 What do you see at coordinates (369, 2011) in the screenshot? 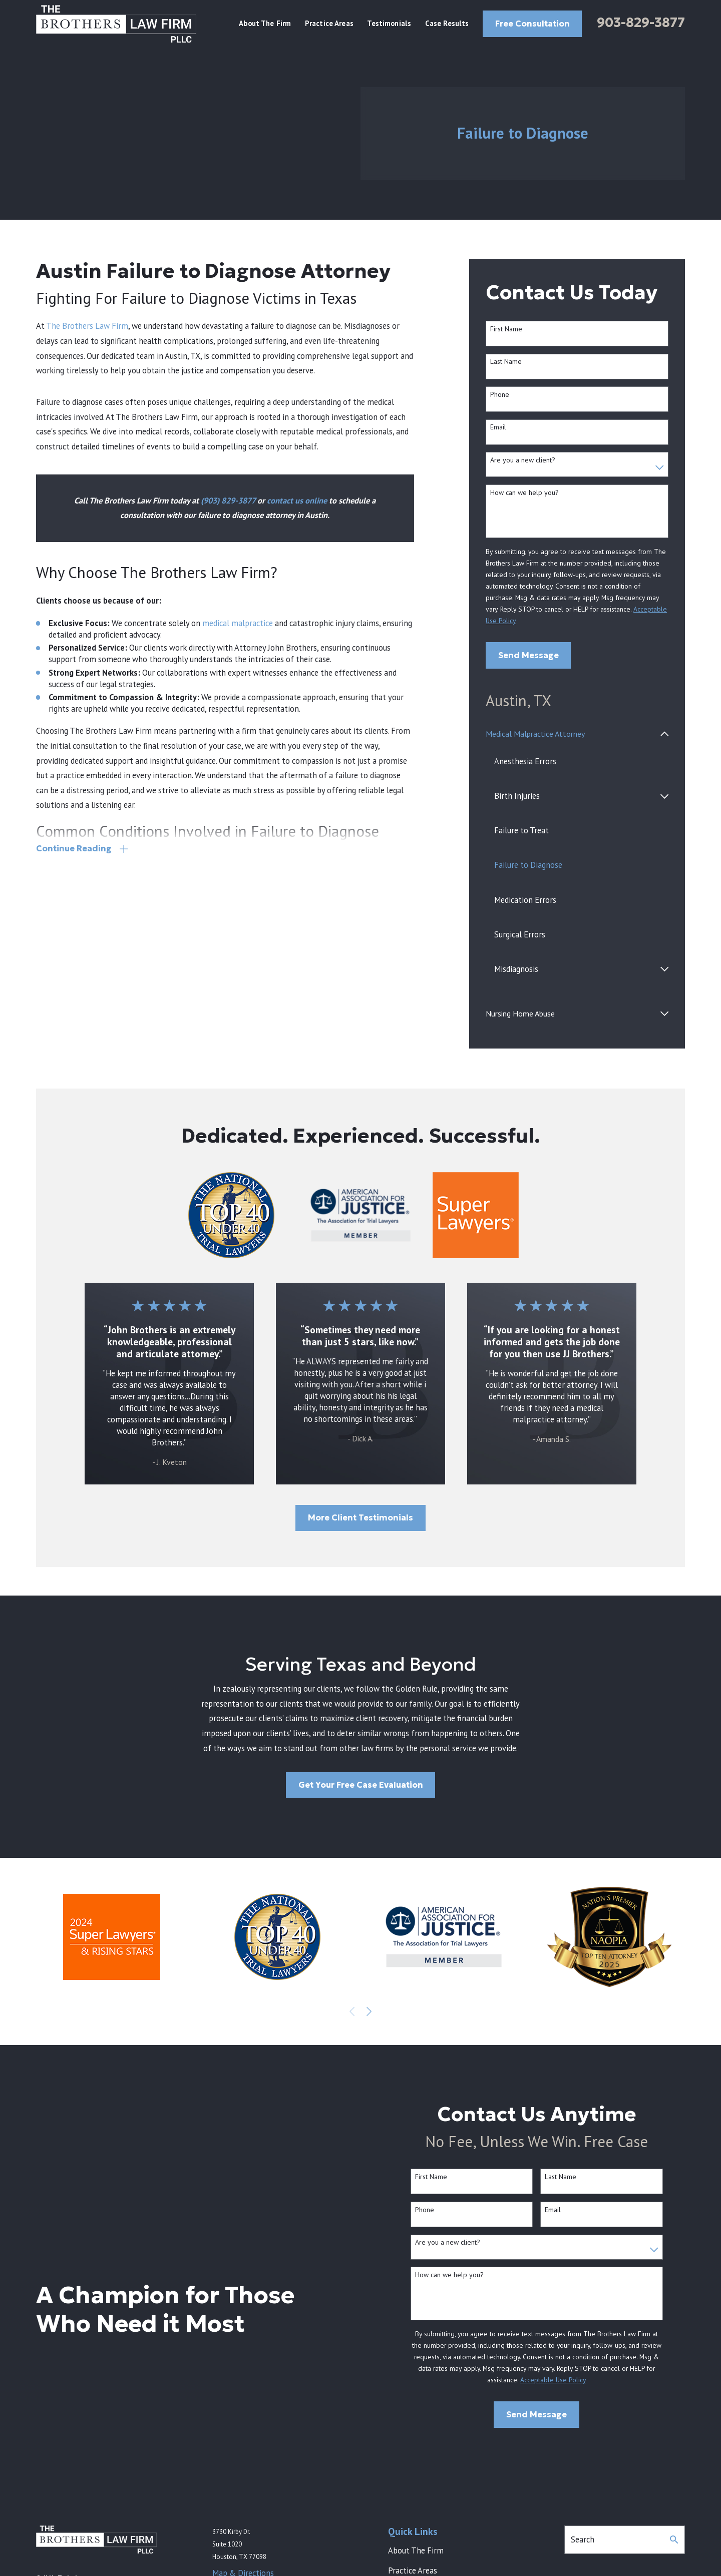
I see `[View next item]` at bounding box center [369, 2011].